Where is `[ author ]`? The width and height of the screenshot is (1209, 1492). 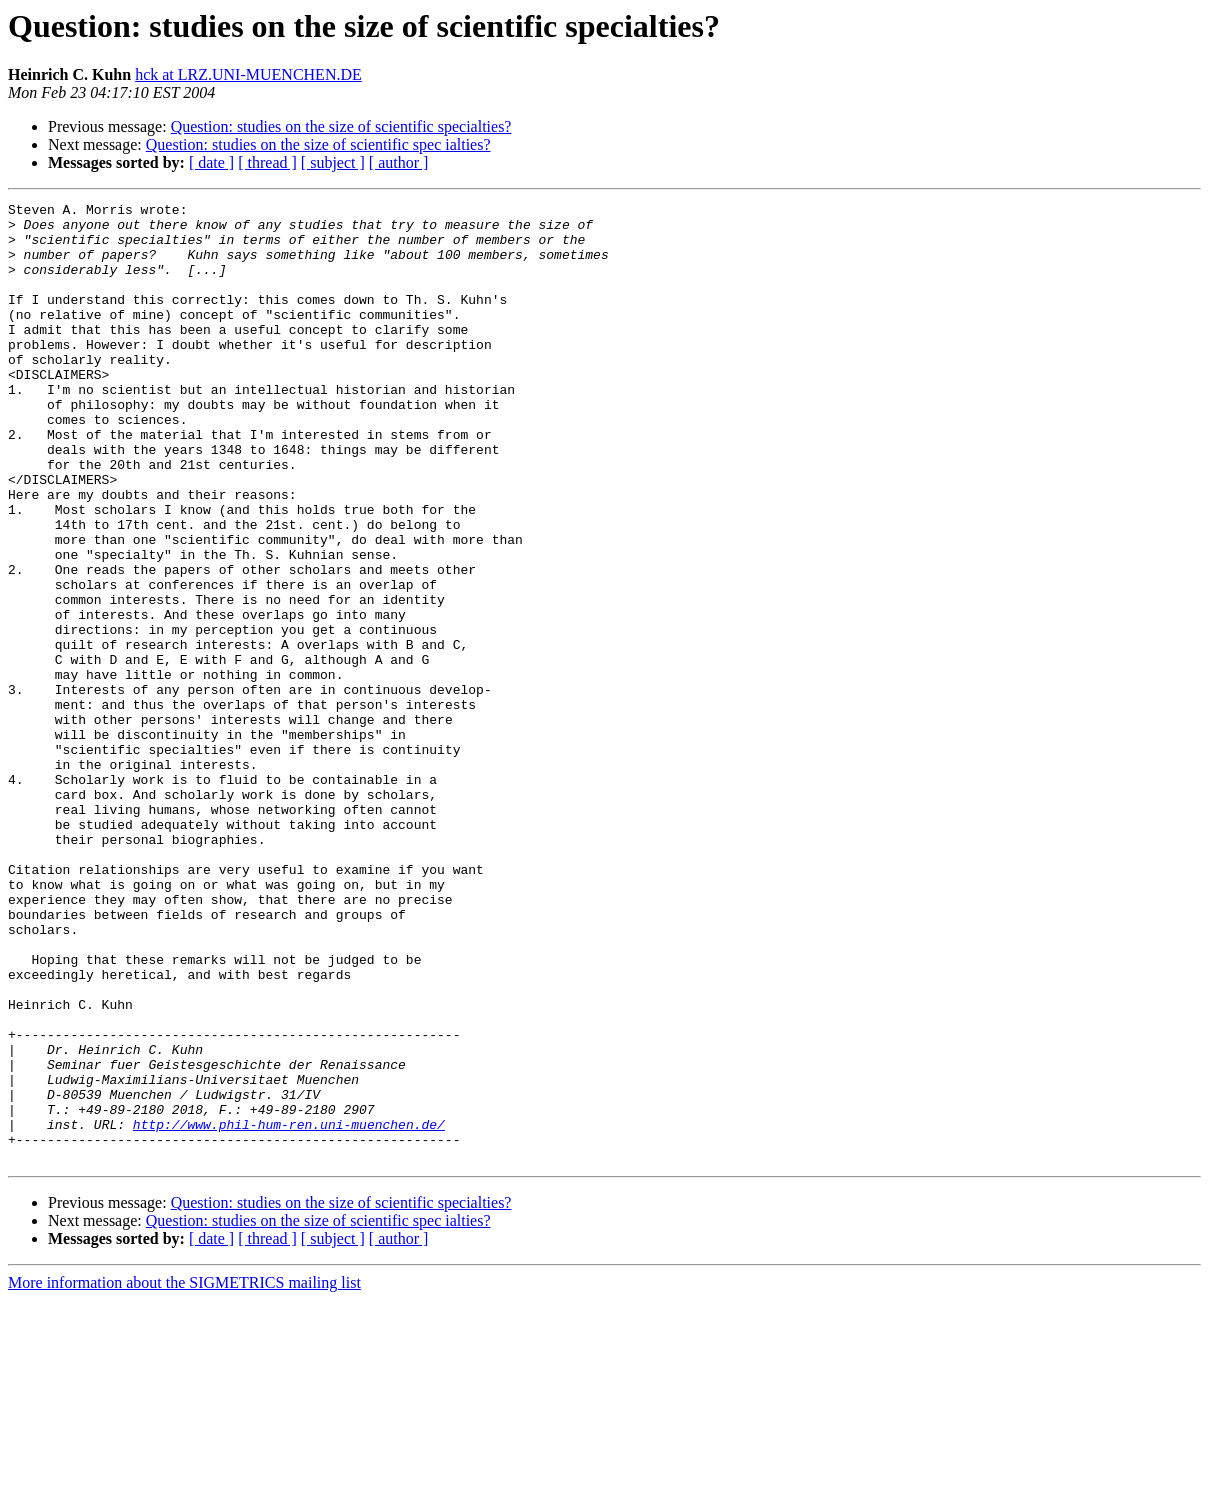 [ author ] is located at coordinates (399, 162).